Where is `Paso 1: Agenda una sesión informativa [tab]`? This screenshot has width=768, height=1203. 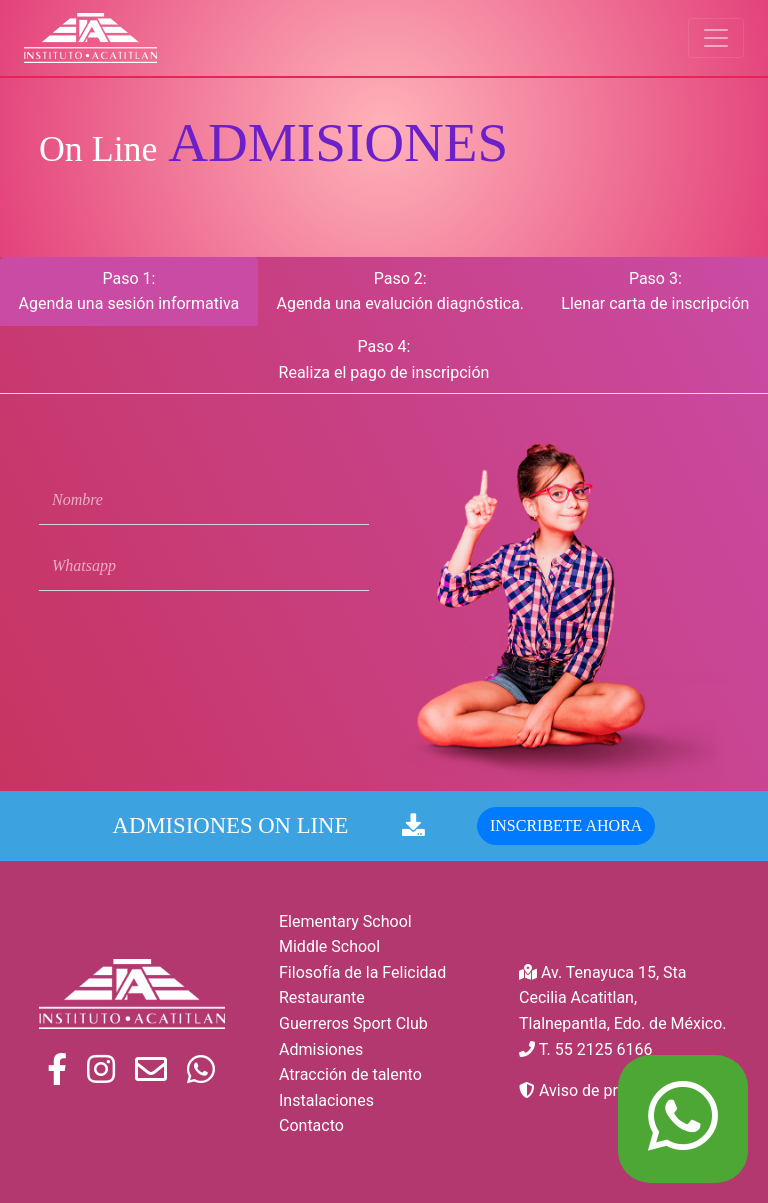 Paso 1: Agenda una sesión informativa [tab] is located at coordinates (129, 291).